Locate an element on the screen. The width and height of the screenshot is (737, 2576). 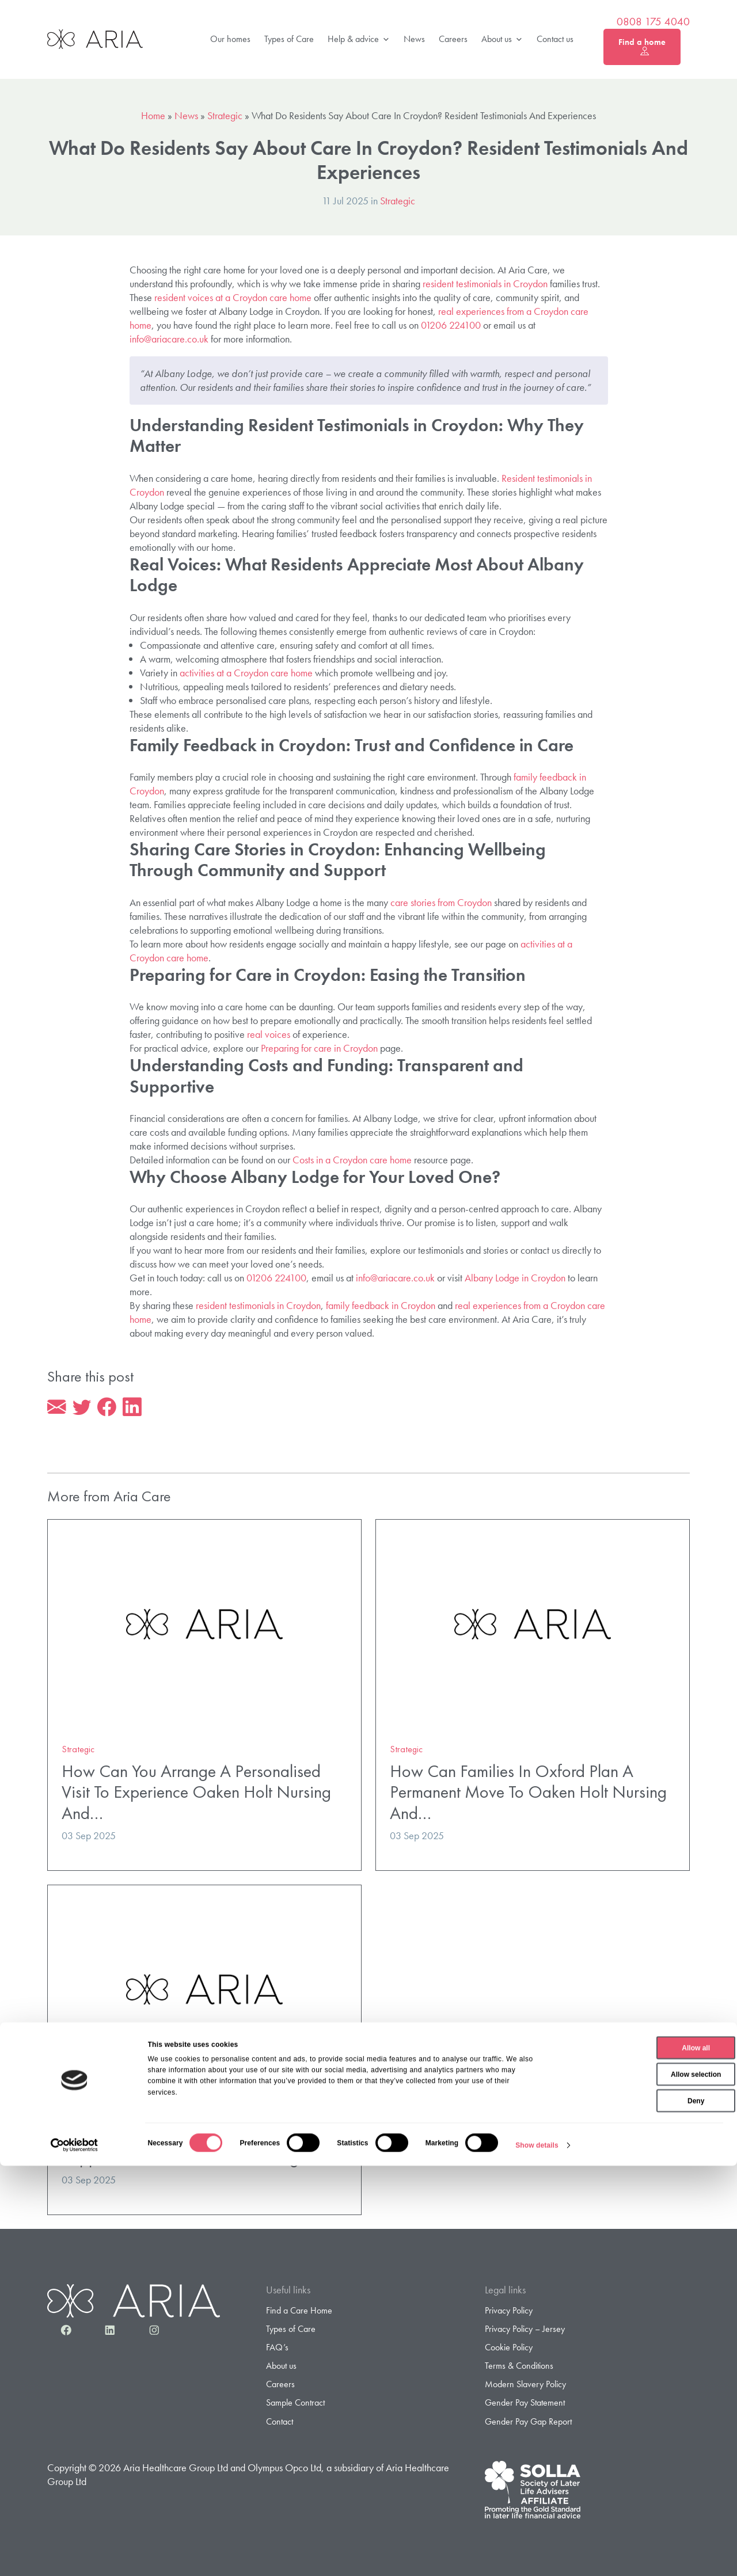
Gender Pay Gap Report is located at coordinates (528, 2424).